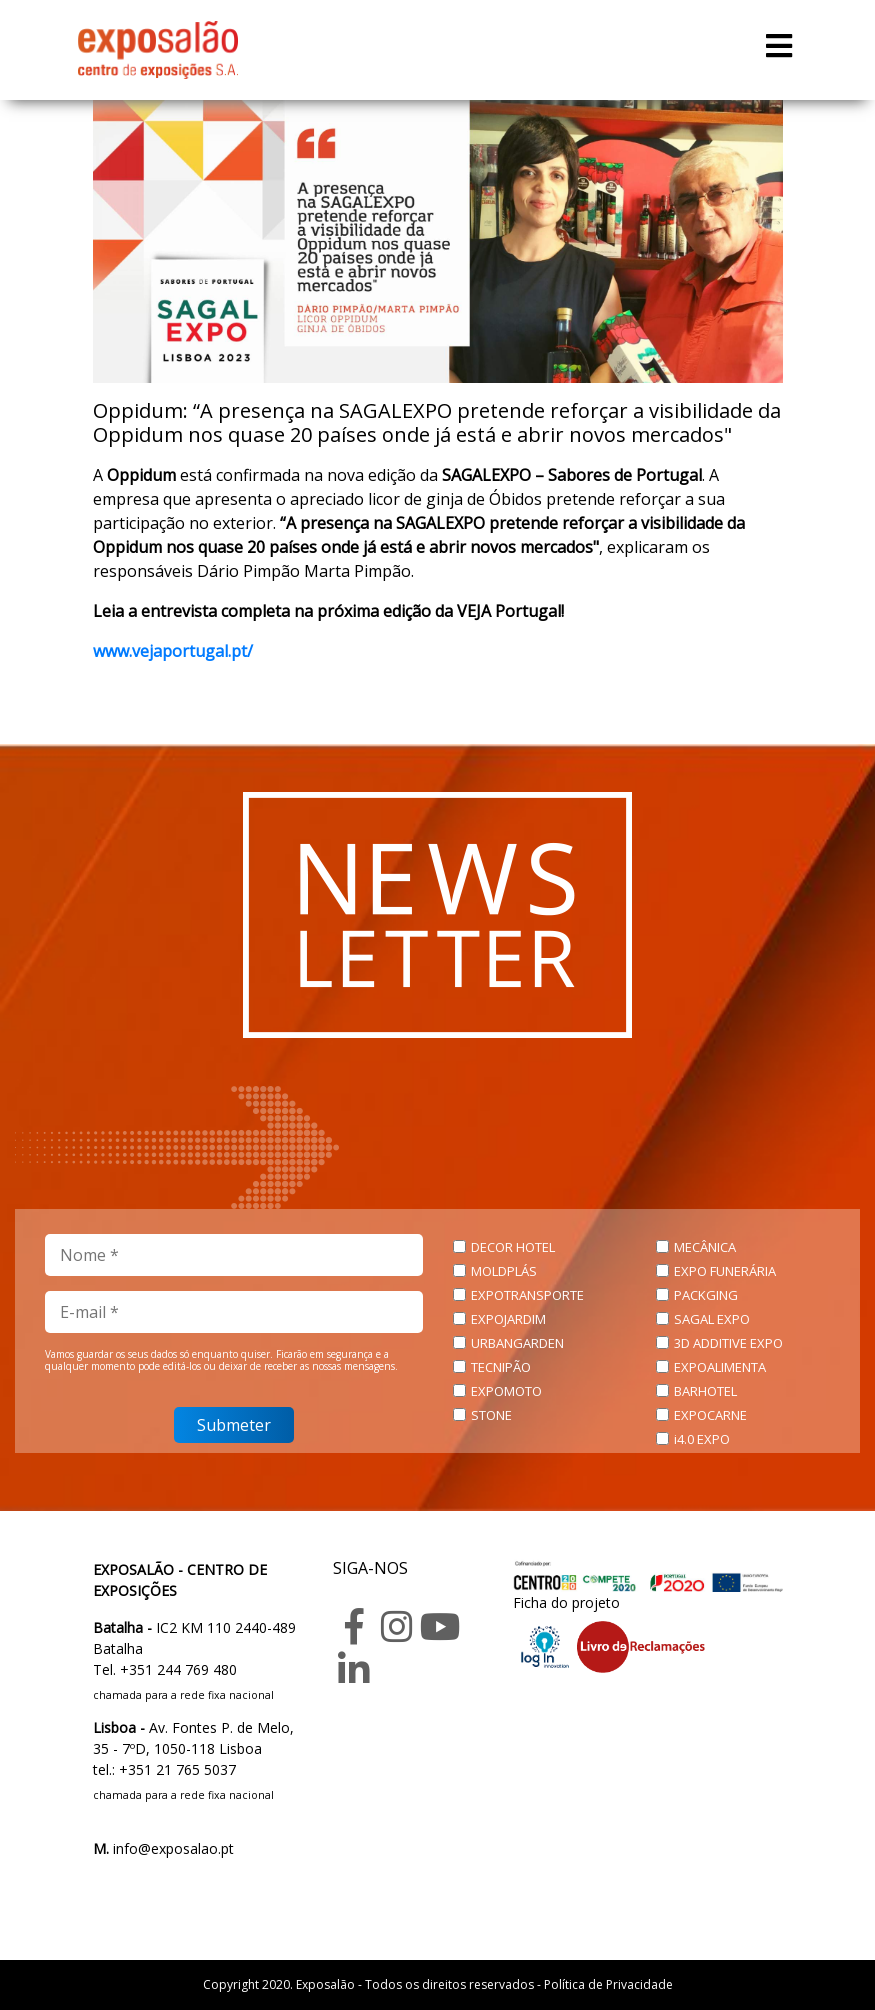  I want to click on DECOR HOTEL, so click(513, 1247).